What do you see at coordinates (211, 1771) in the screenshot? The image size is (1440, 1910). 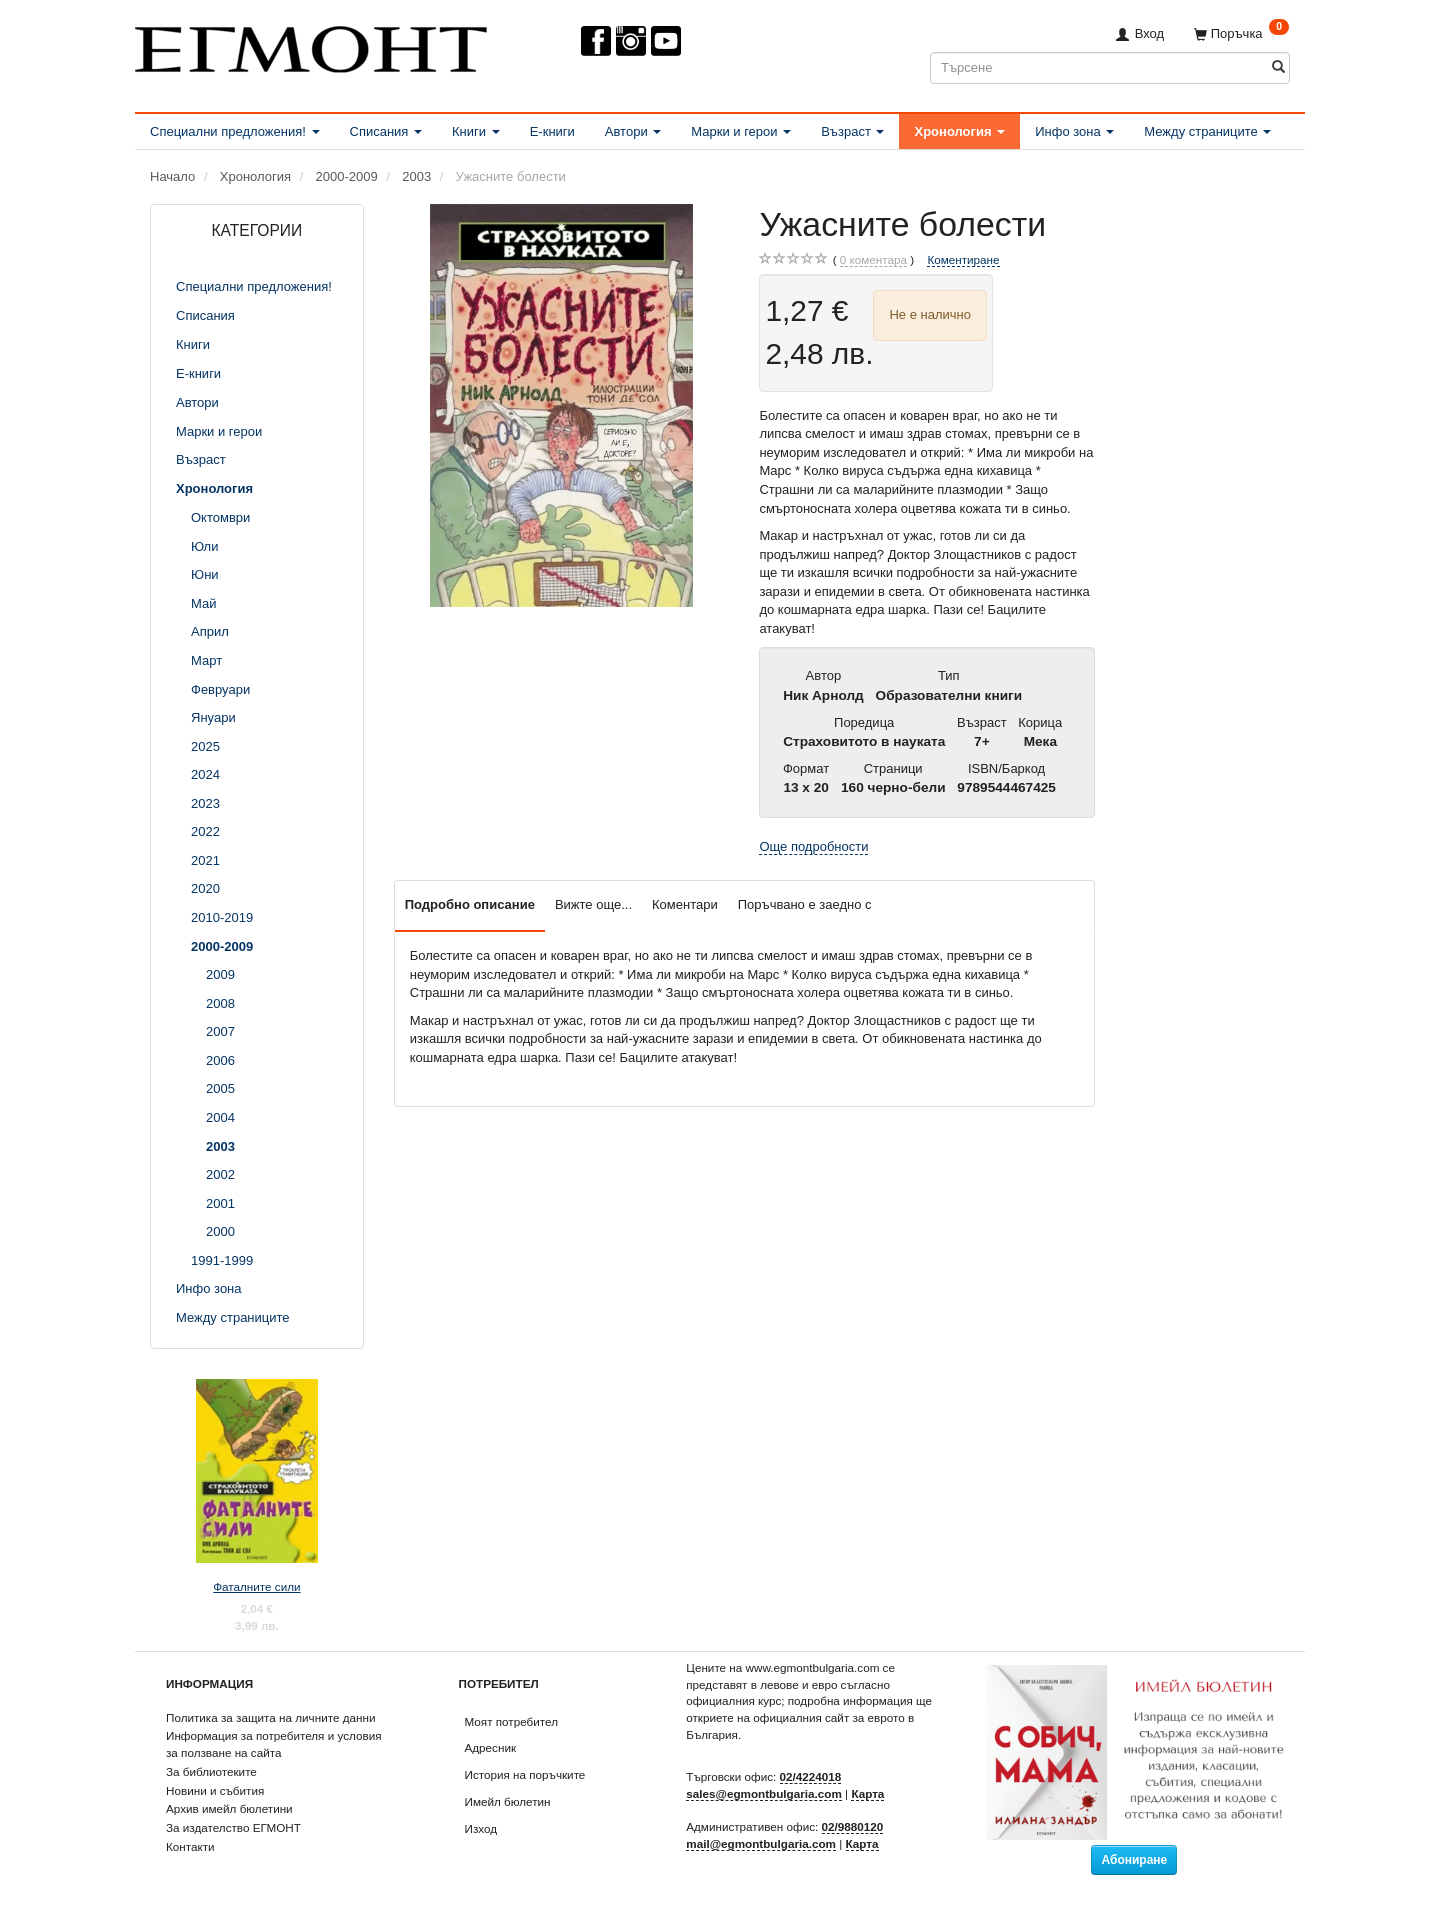 I see `За библиотеките` at bounding box center [211, 1771].